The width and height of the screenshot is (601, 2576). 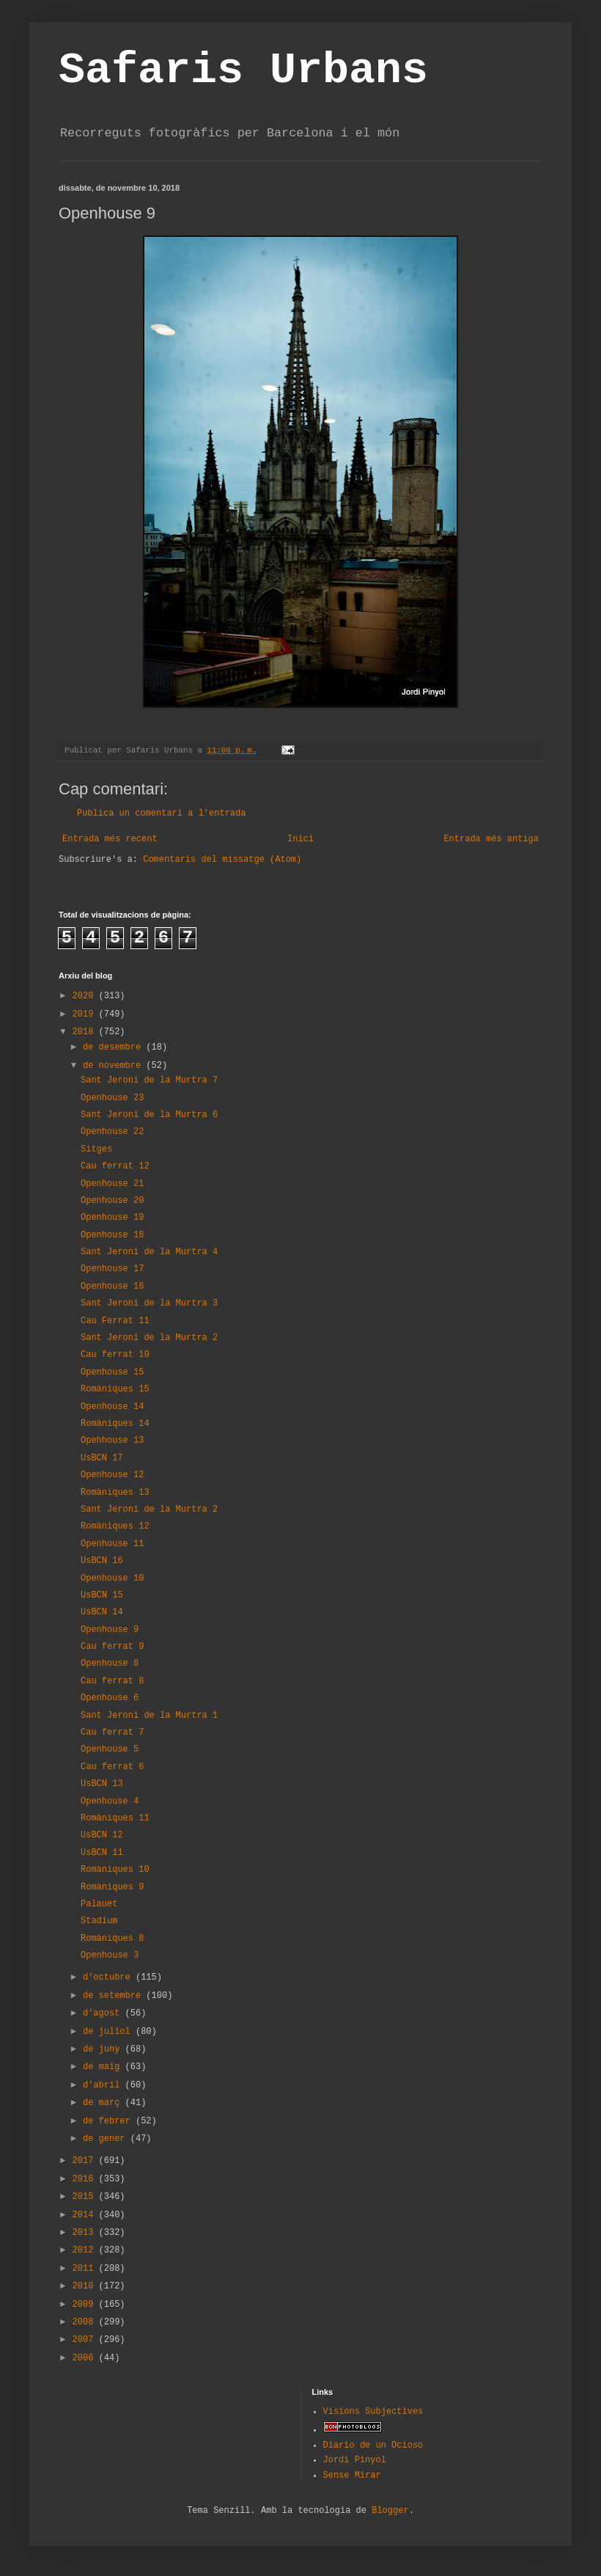 I want to click on 2013, so click(x=86, y=2233).